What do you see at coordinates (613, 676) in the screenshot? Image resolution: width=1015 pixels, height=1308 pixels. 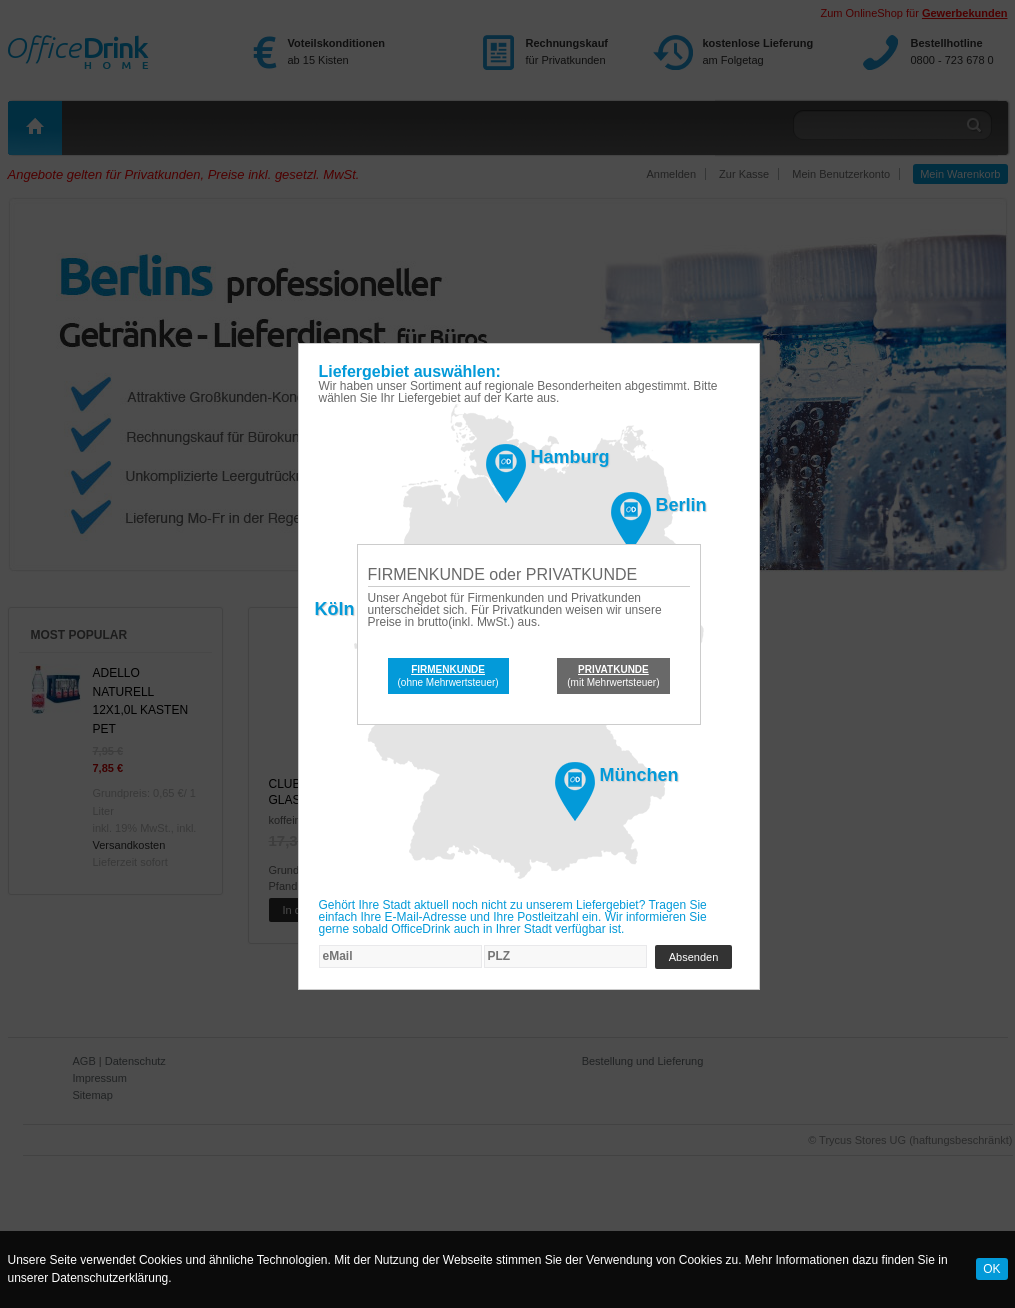 I see `(mit Mehrwertsteuer)` at bounding box center [613, 676].